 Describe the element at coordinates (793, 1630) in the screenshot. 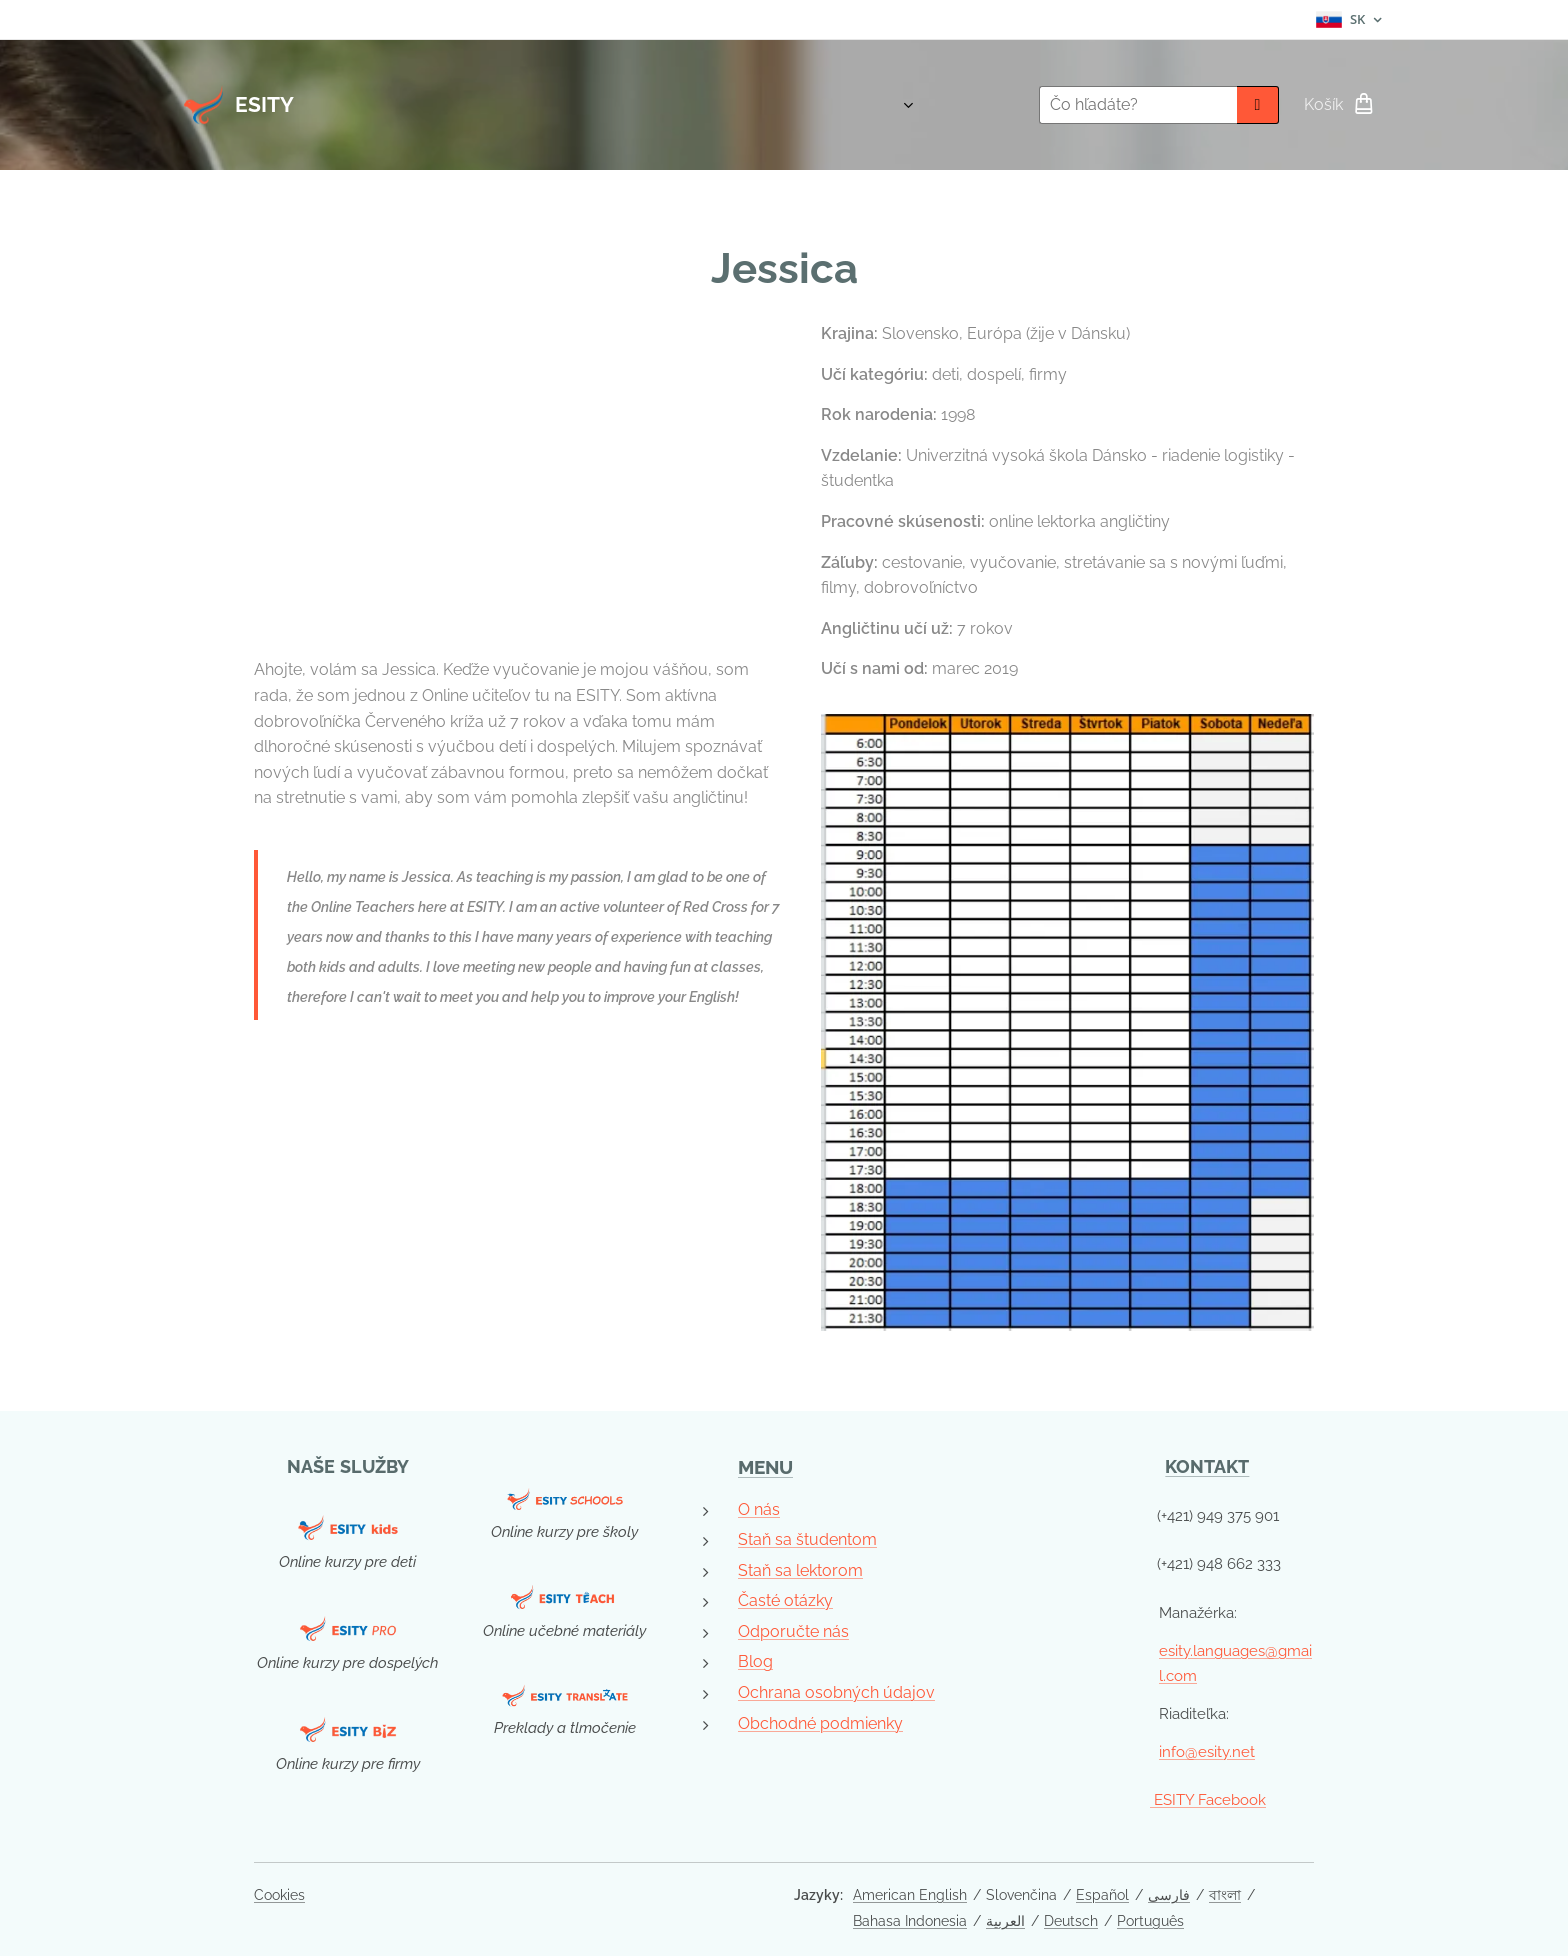

I see `Odporučte nás` at that location.